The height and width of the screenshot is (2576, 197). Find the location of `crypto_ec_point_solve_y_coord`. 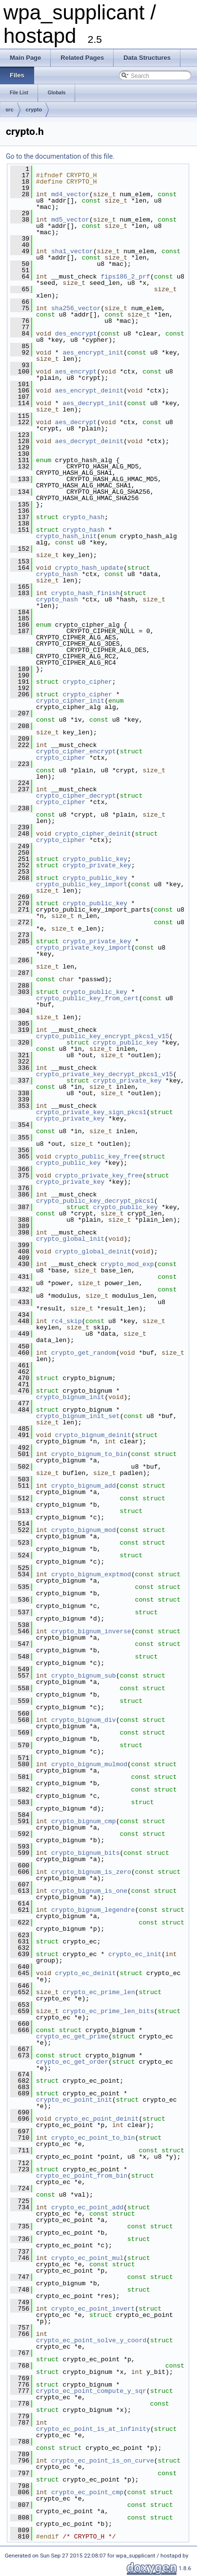

crypto_ec_point_solve_y_coord is located at coordinates (91, 2340).